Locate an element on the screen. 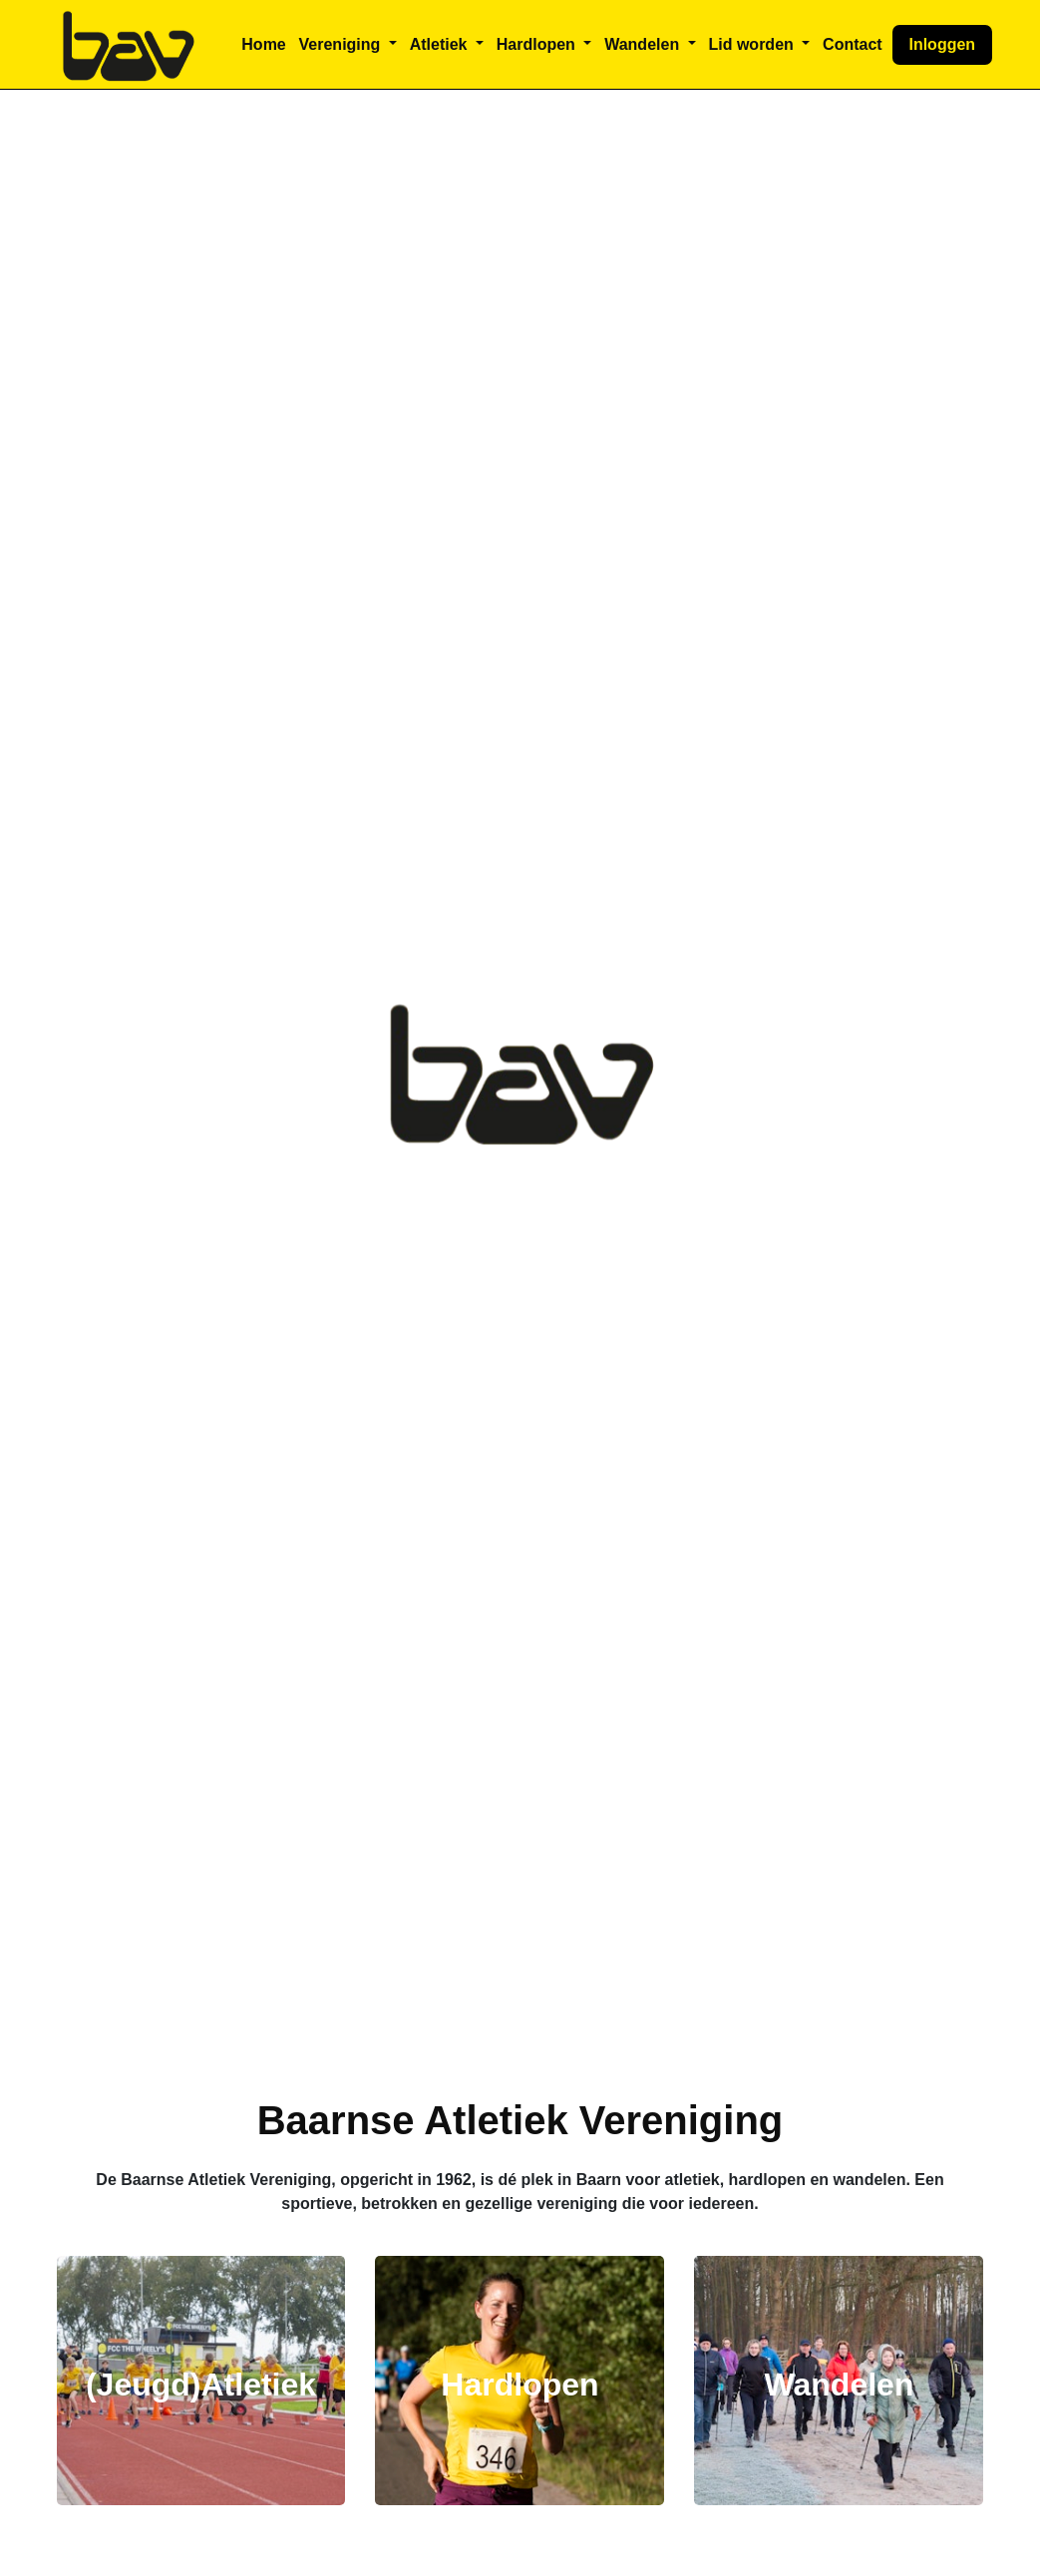  Hardlopen is located at coordinates (519, 2384).